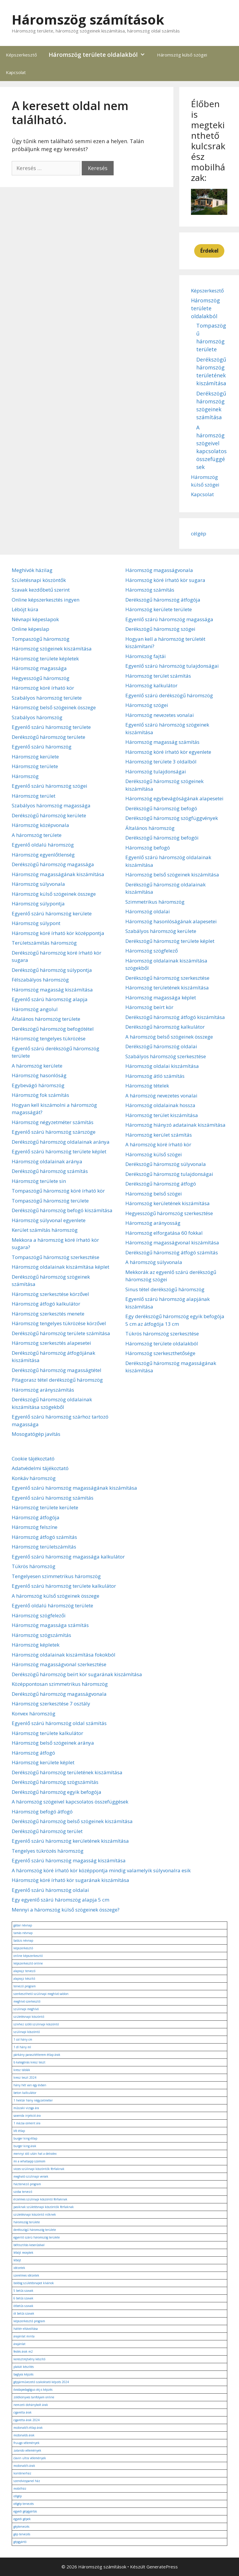 The image size is (239, 2576). What do you see at coordinates (35, 1644) in the screenshot?
I see `Háromszög képletek` at bounding box center [35, 1644].